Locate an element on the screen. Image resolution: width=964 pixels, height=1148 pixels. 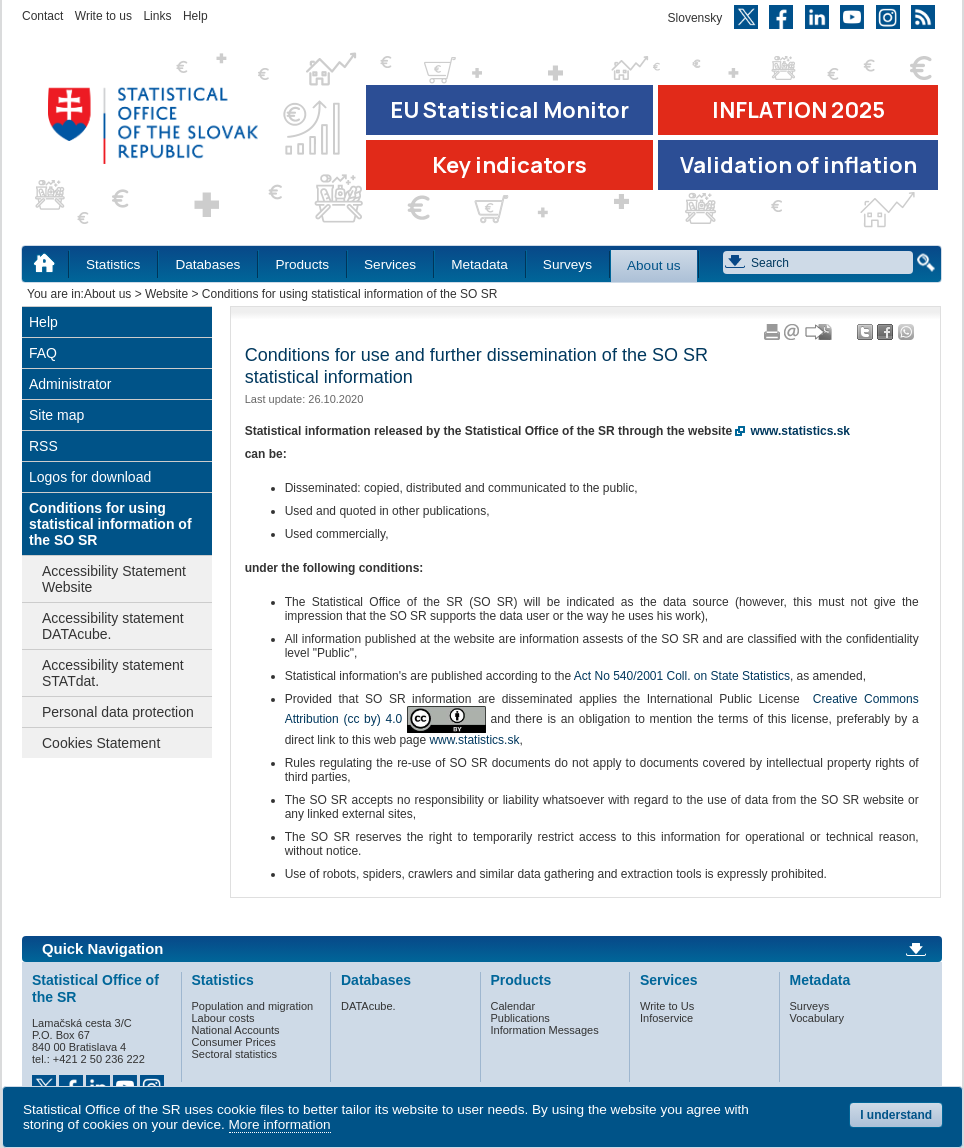
Administrator is located at coordinates (70, 384).